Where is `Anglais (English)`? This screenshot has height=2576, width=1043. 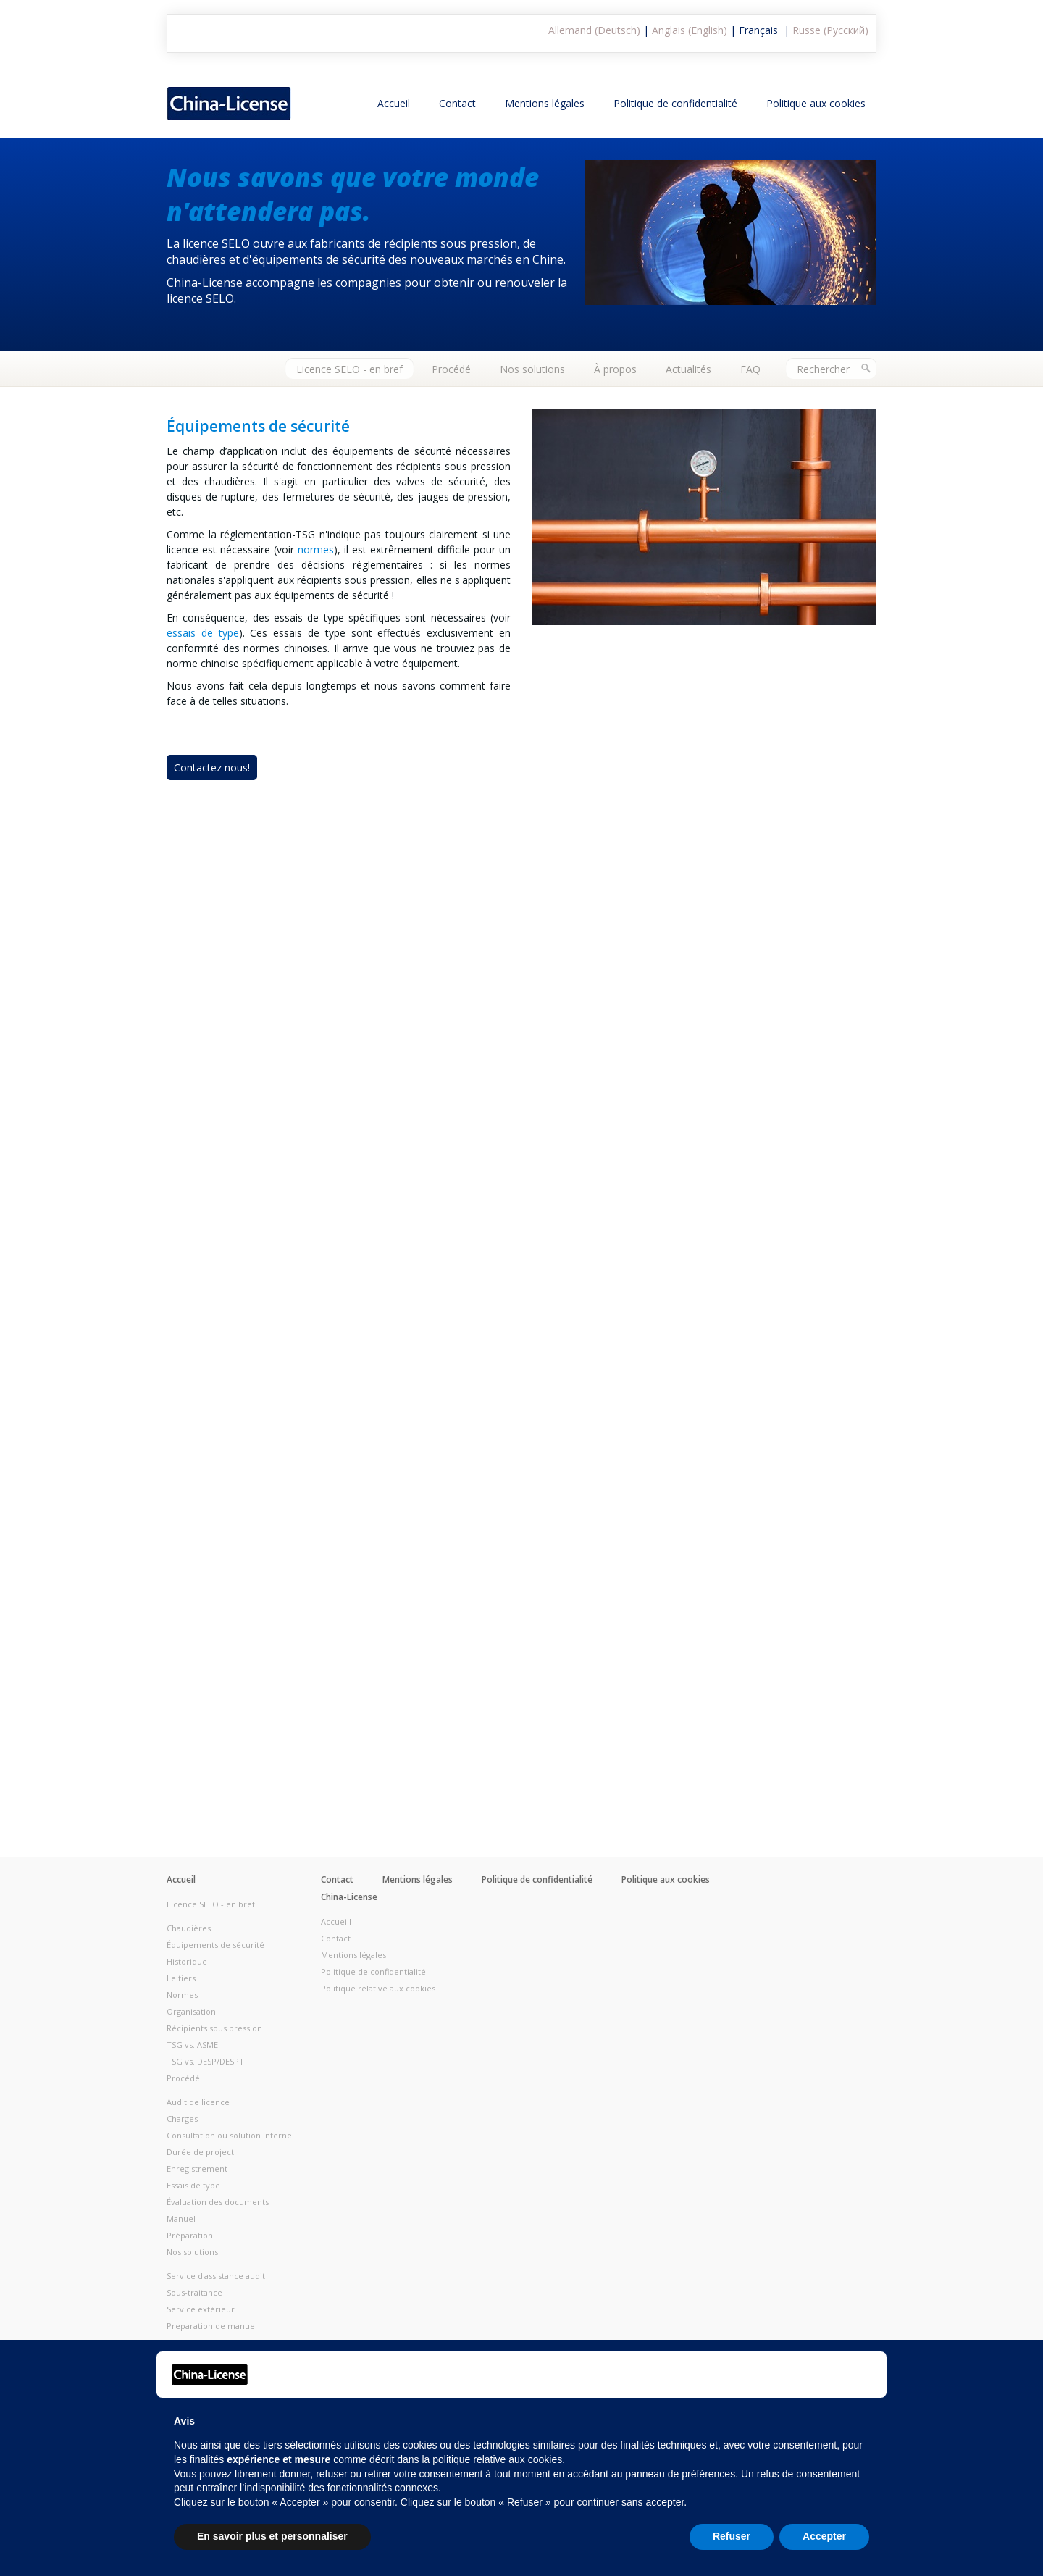
Anglais (English) is located at coordinates (689, 30).